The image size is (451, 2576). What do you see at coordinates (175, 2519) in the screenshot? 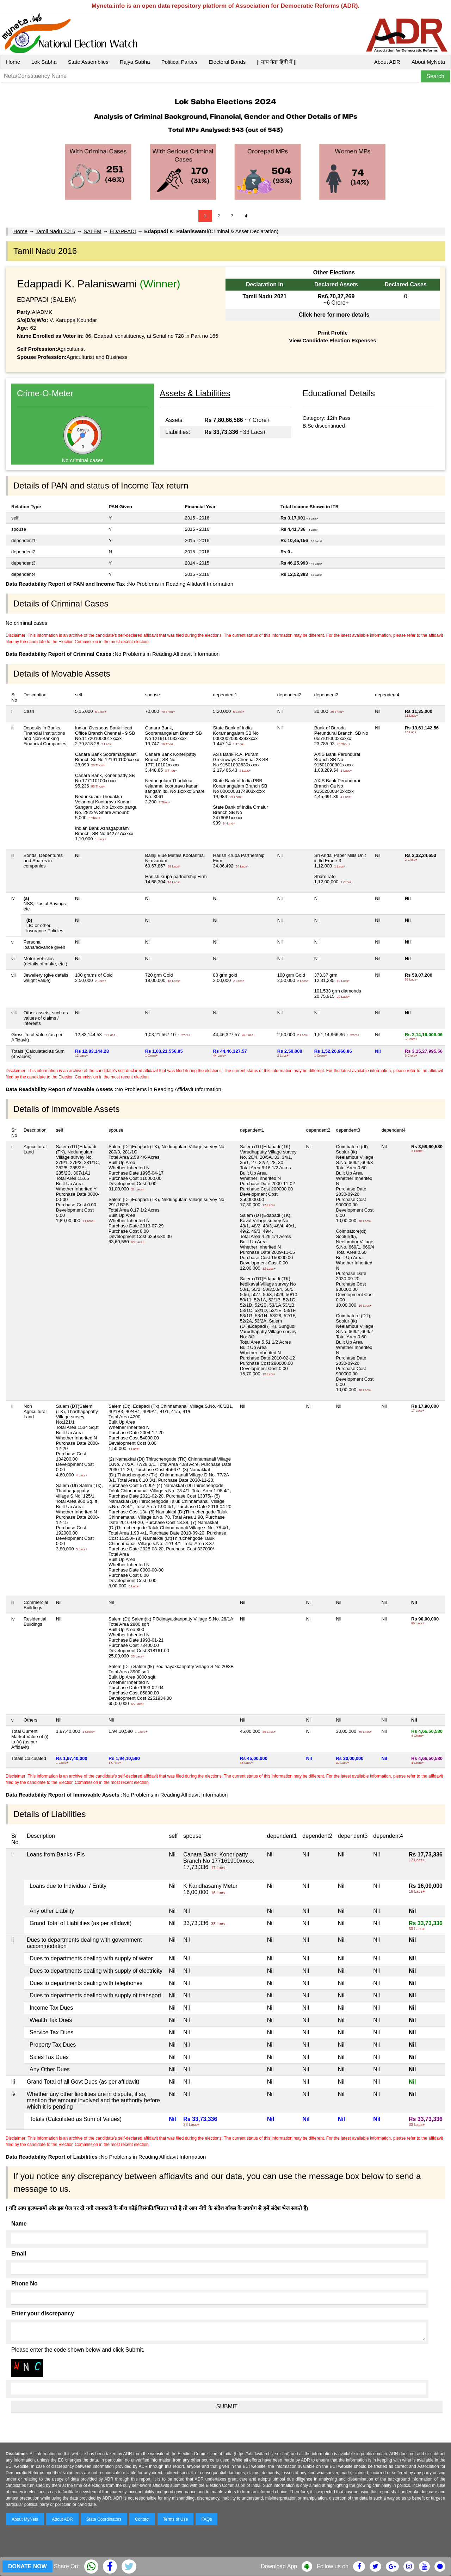
I see `Terms of Use` at bounding box center [175, 2519].